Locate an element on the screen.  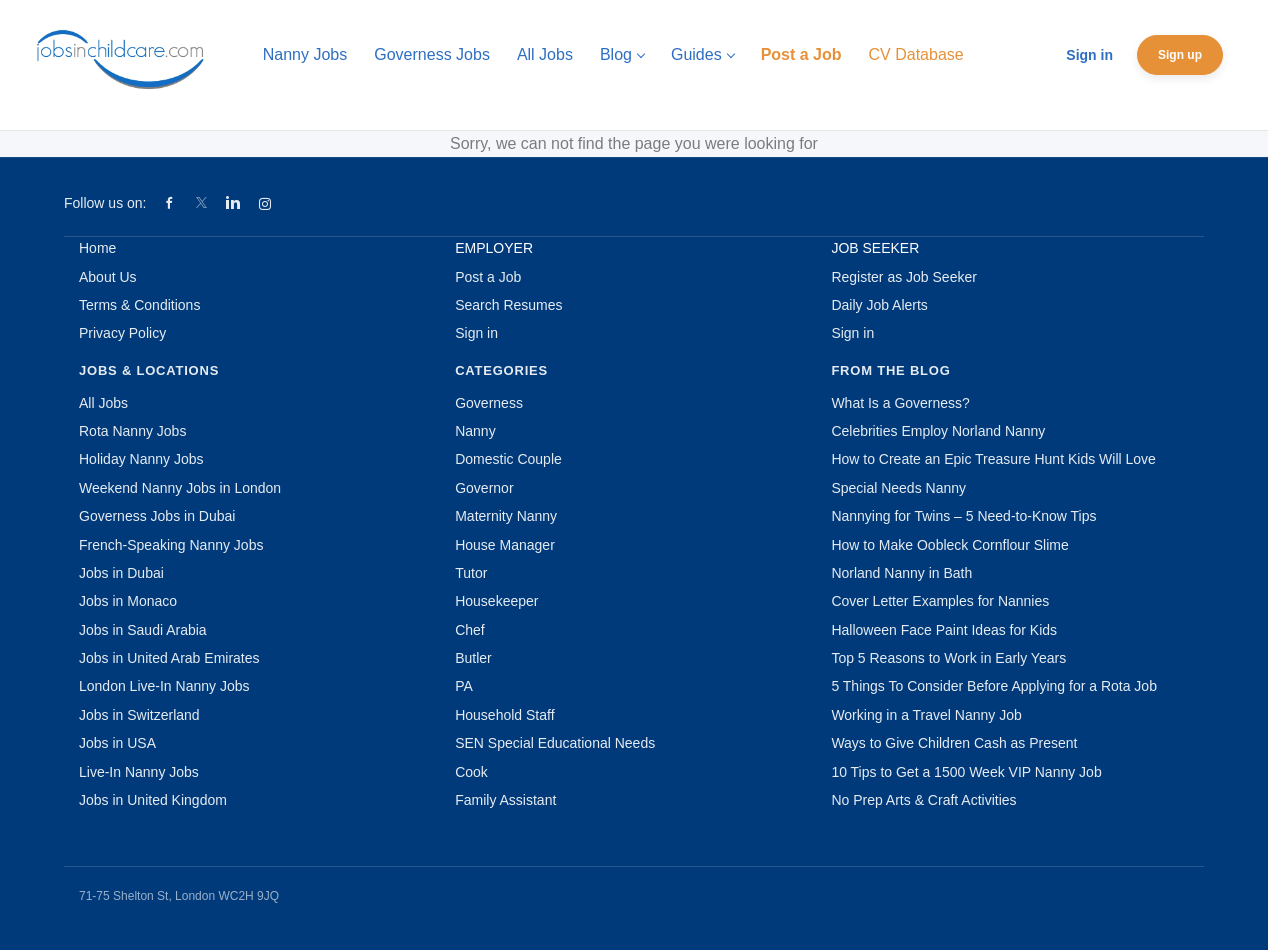
Terms & Conditions is located at coordinates (139, 305).